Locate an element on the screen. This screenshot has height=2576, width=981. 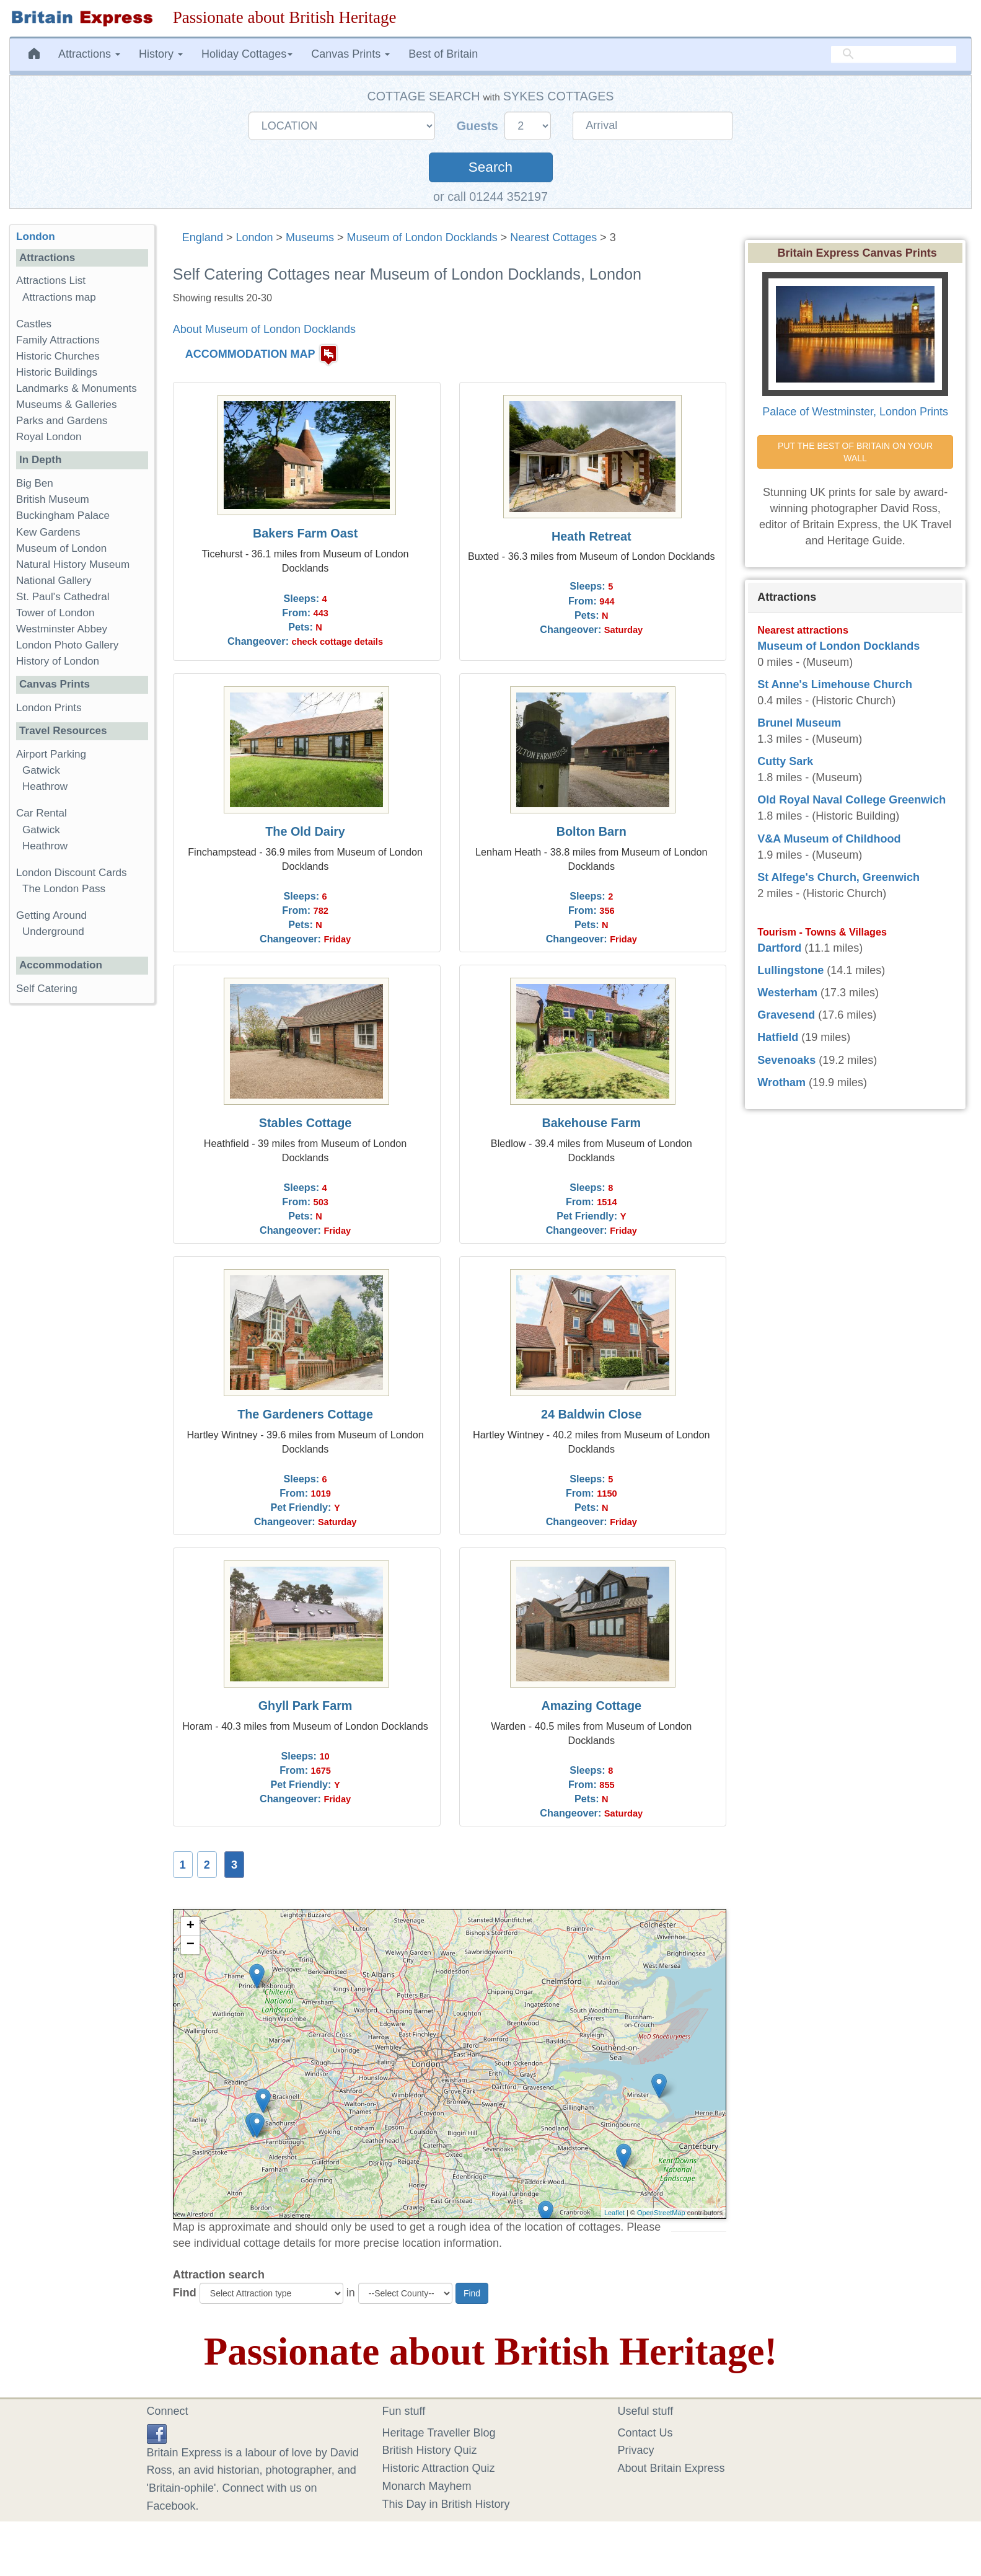
+ [button] is located at coordinates (191, 1926).